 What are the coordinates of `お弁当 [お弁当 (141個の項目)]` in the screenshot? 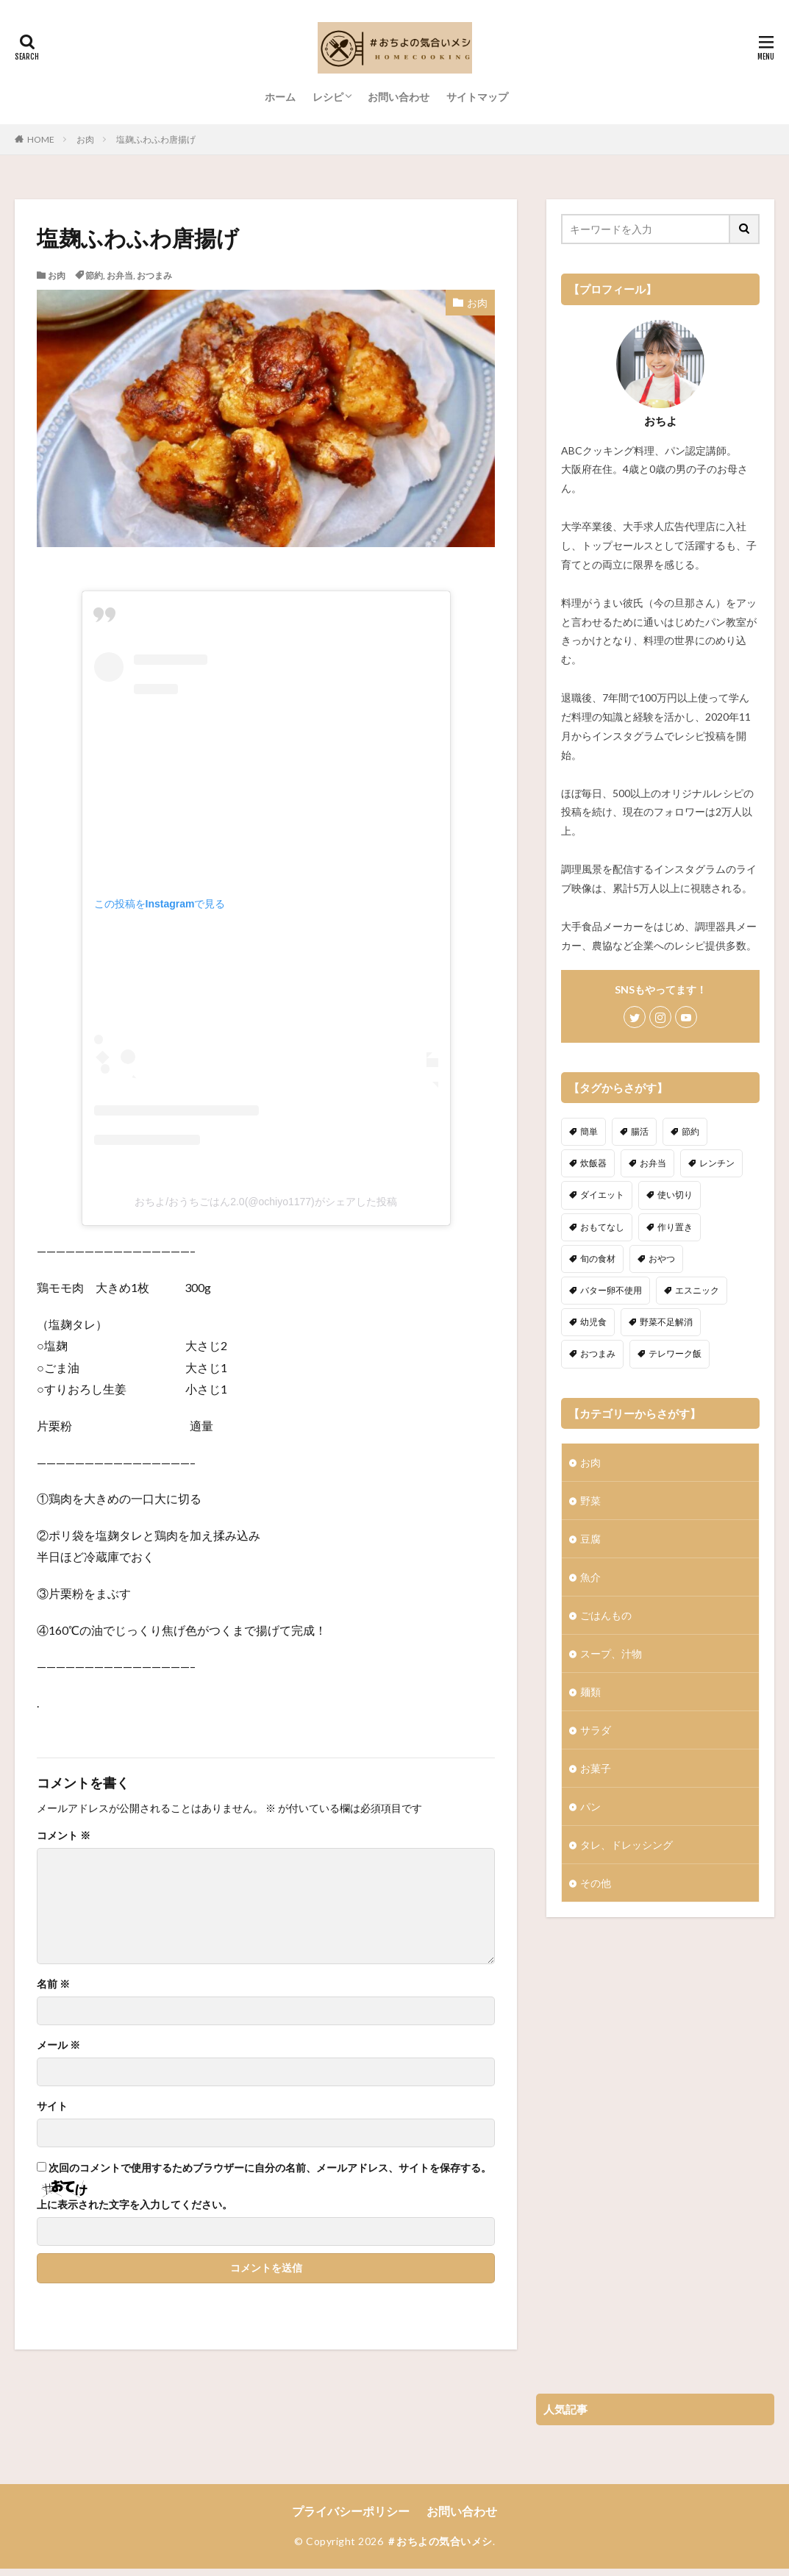 It's located at (653, 1163).